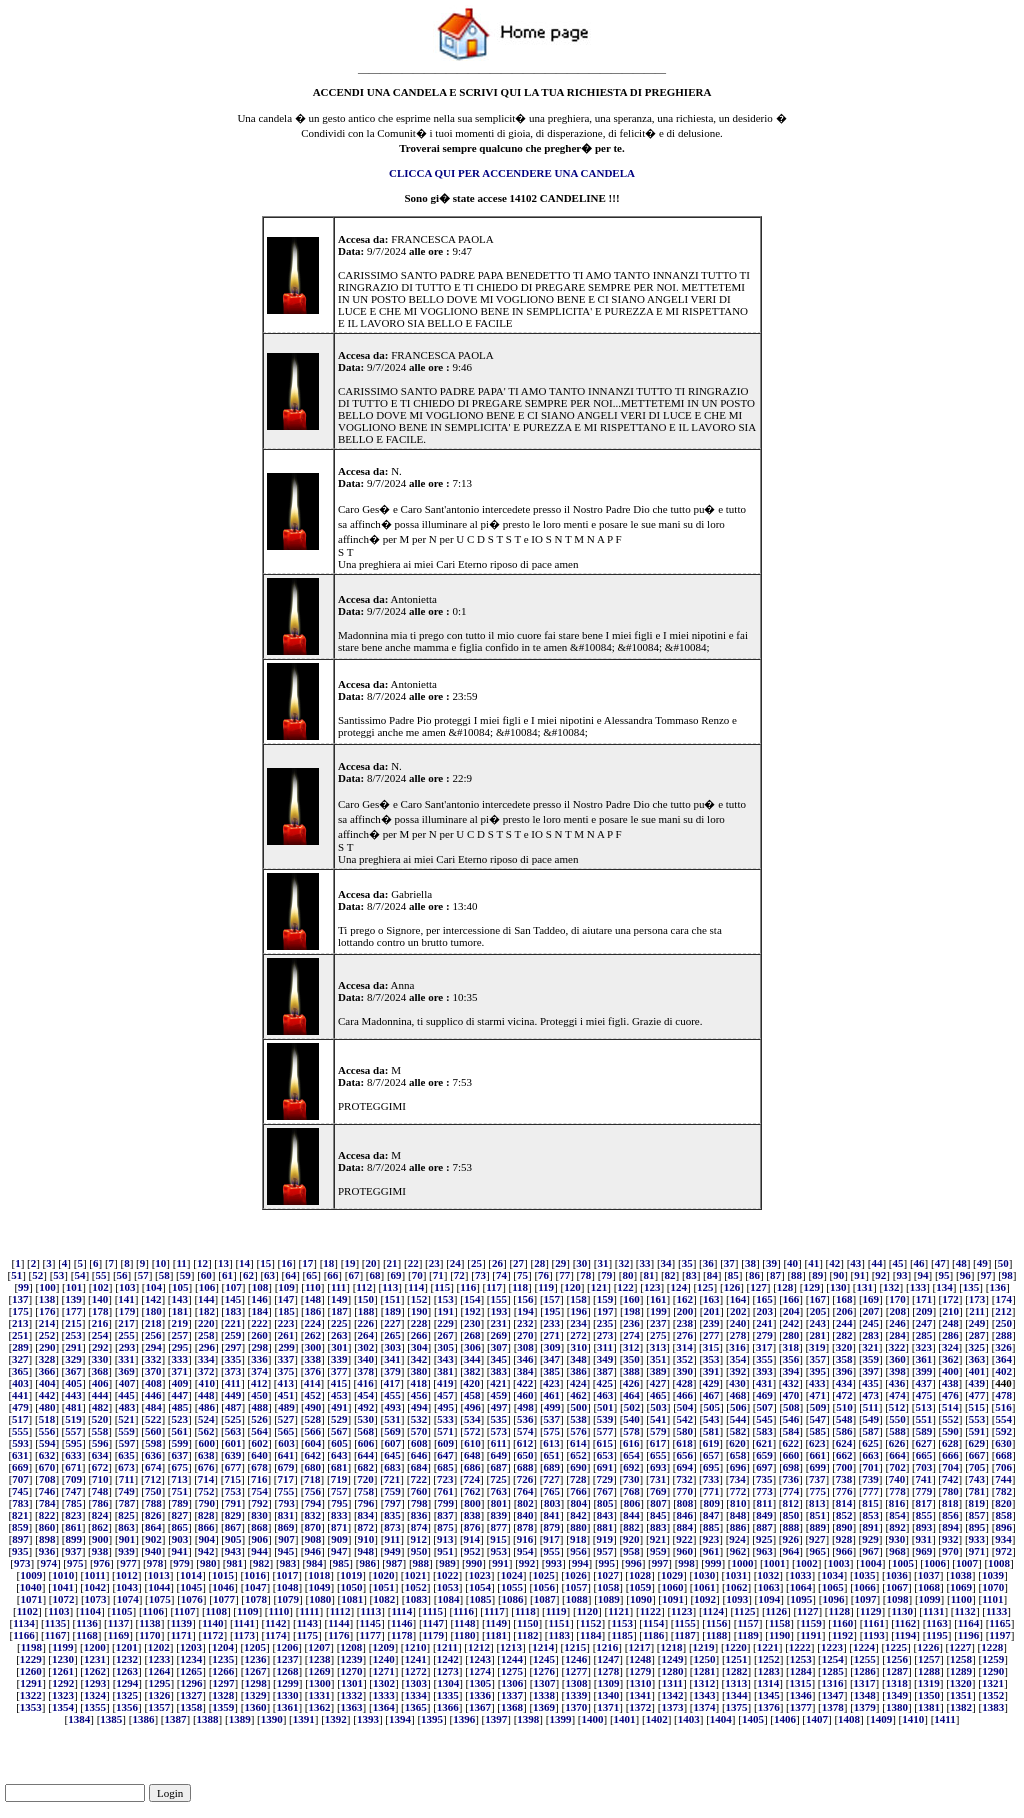 This screenshot has height=1818, width=1024. I want to click on 499, so click(552, 1407).